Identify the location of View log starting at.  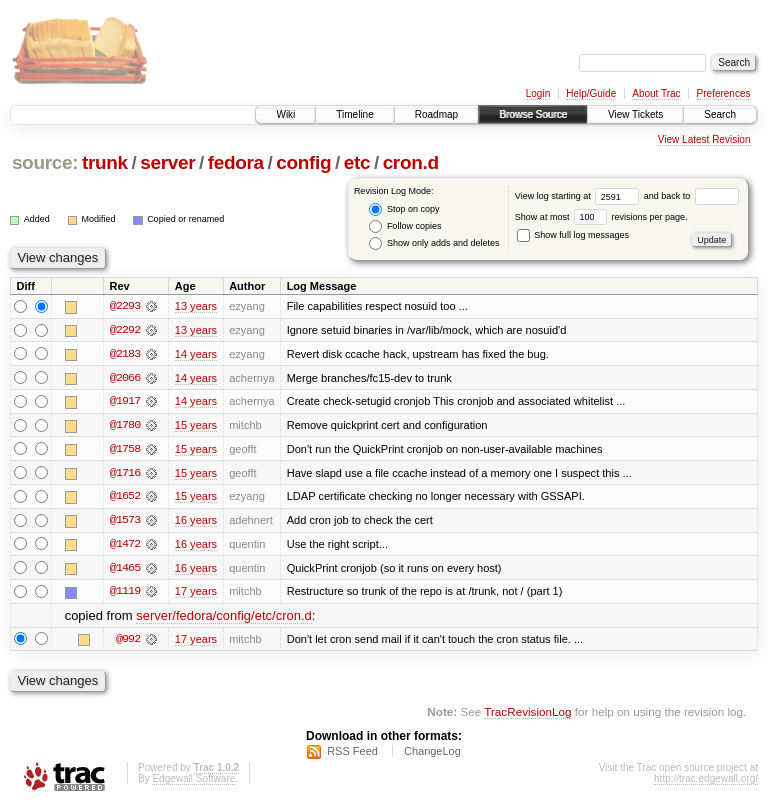
(579, 196).